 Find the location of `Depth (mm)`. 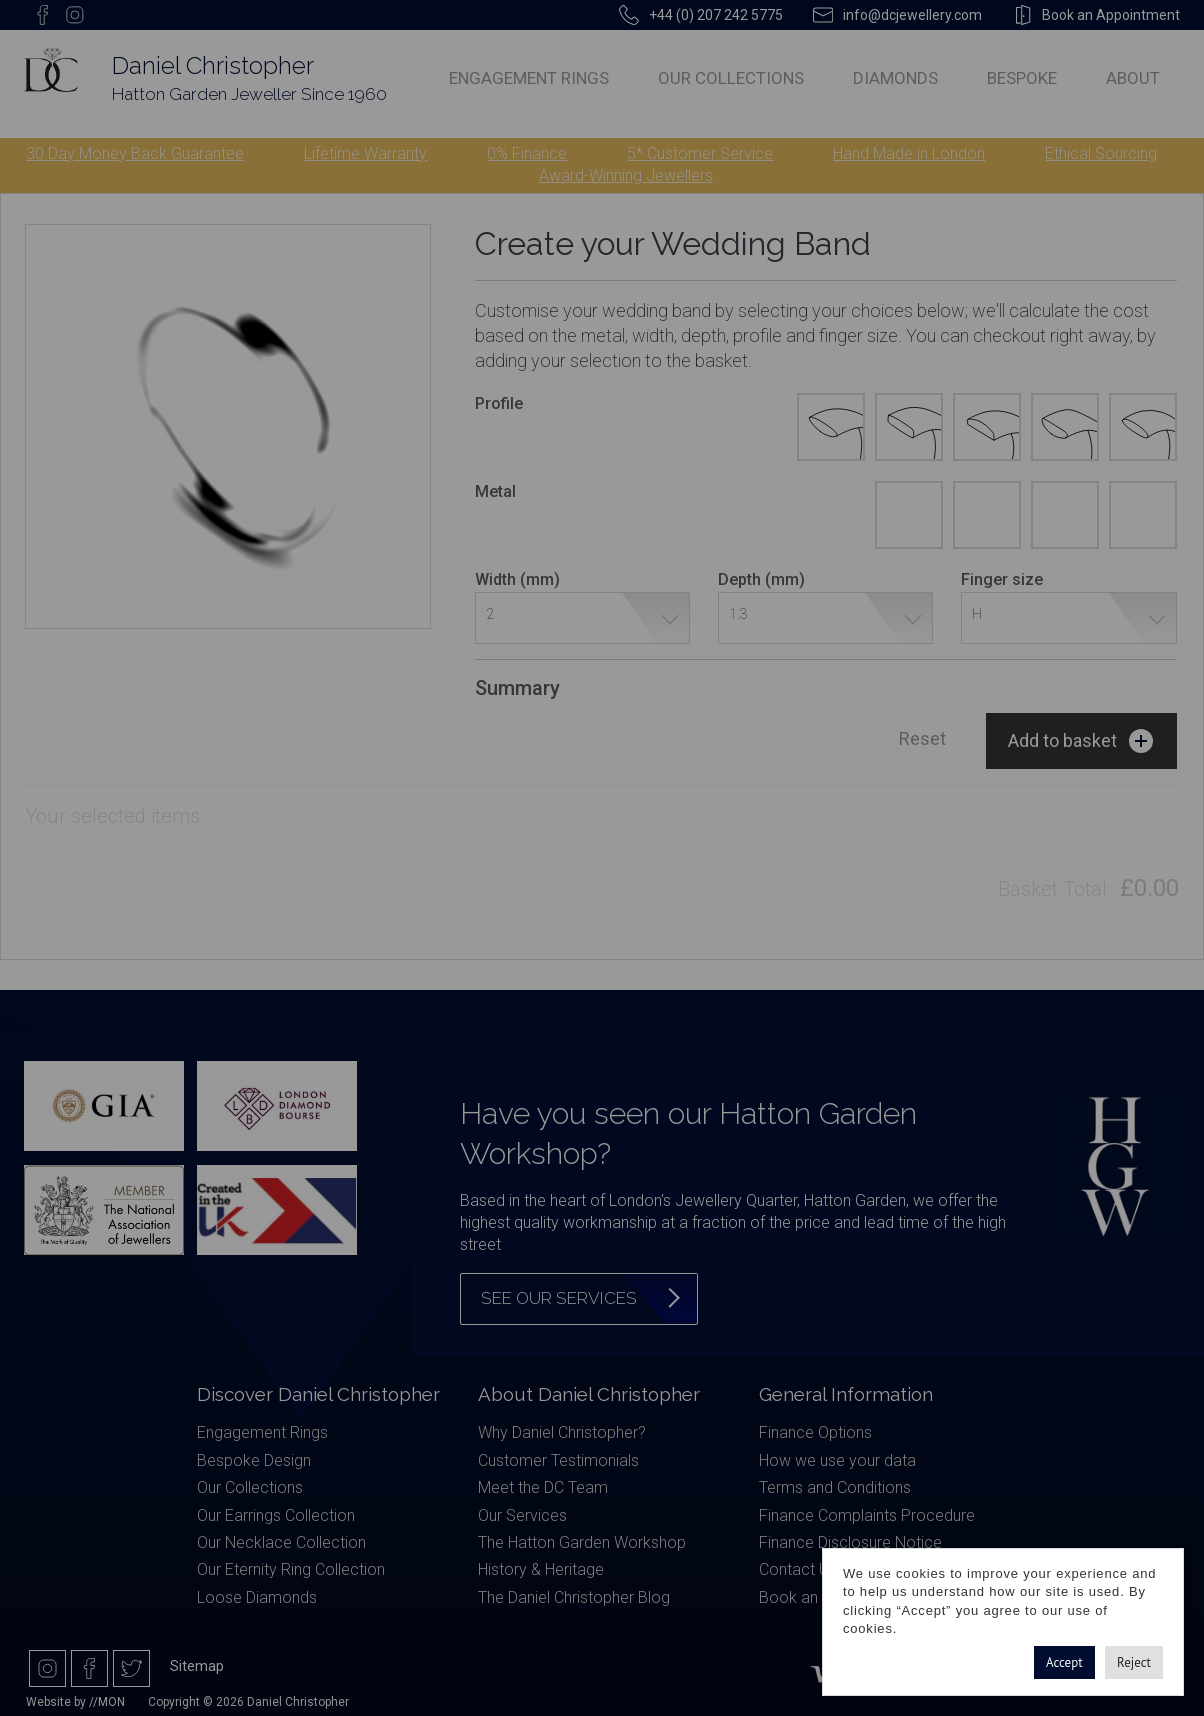

Depth (mm) is located at coordinates (761, 579).